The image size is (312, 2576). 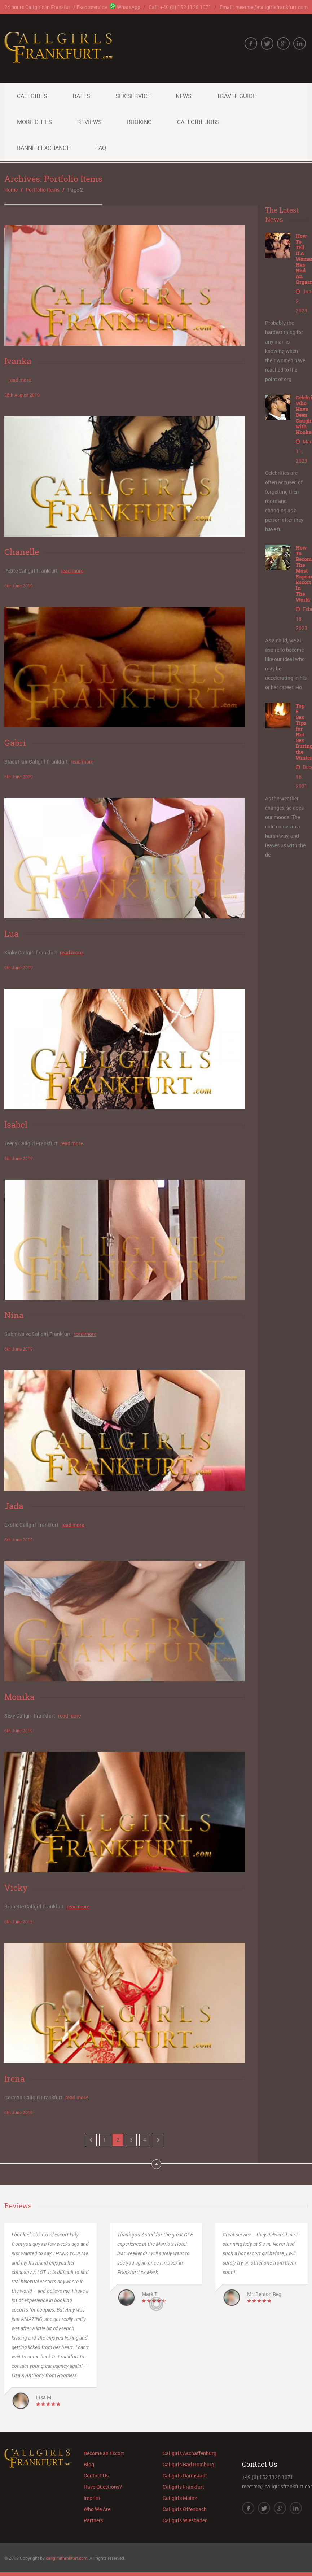 What do you see at coordinates (81, 96) in the screenshot?
I see `Rates` at bounding box center [81, 96].